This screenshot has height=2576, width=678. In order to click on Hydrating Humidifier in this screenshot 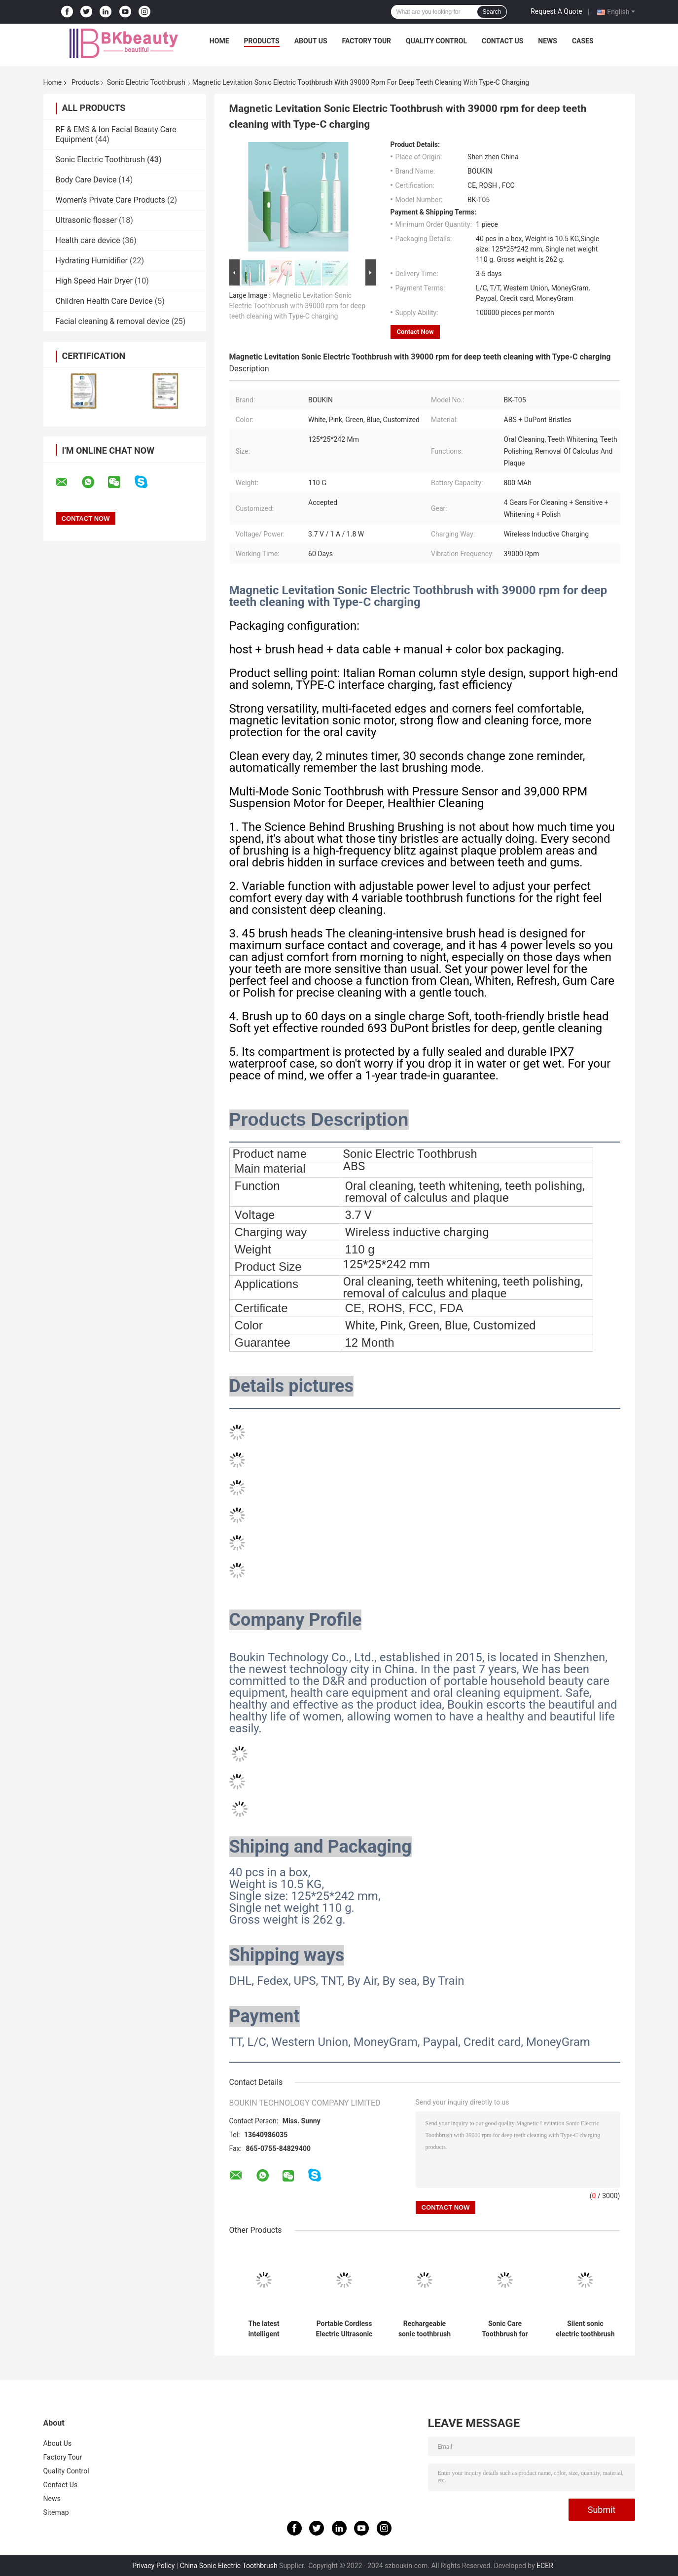, I will do `click(92, 260)`.